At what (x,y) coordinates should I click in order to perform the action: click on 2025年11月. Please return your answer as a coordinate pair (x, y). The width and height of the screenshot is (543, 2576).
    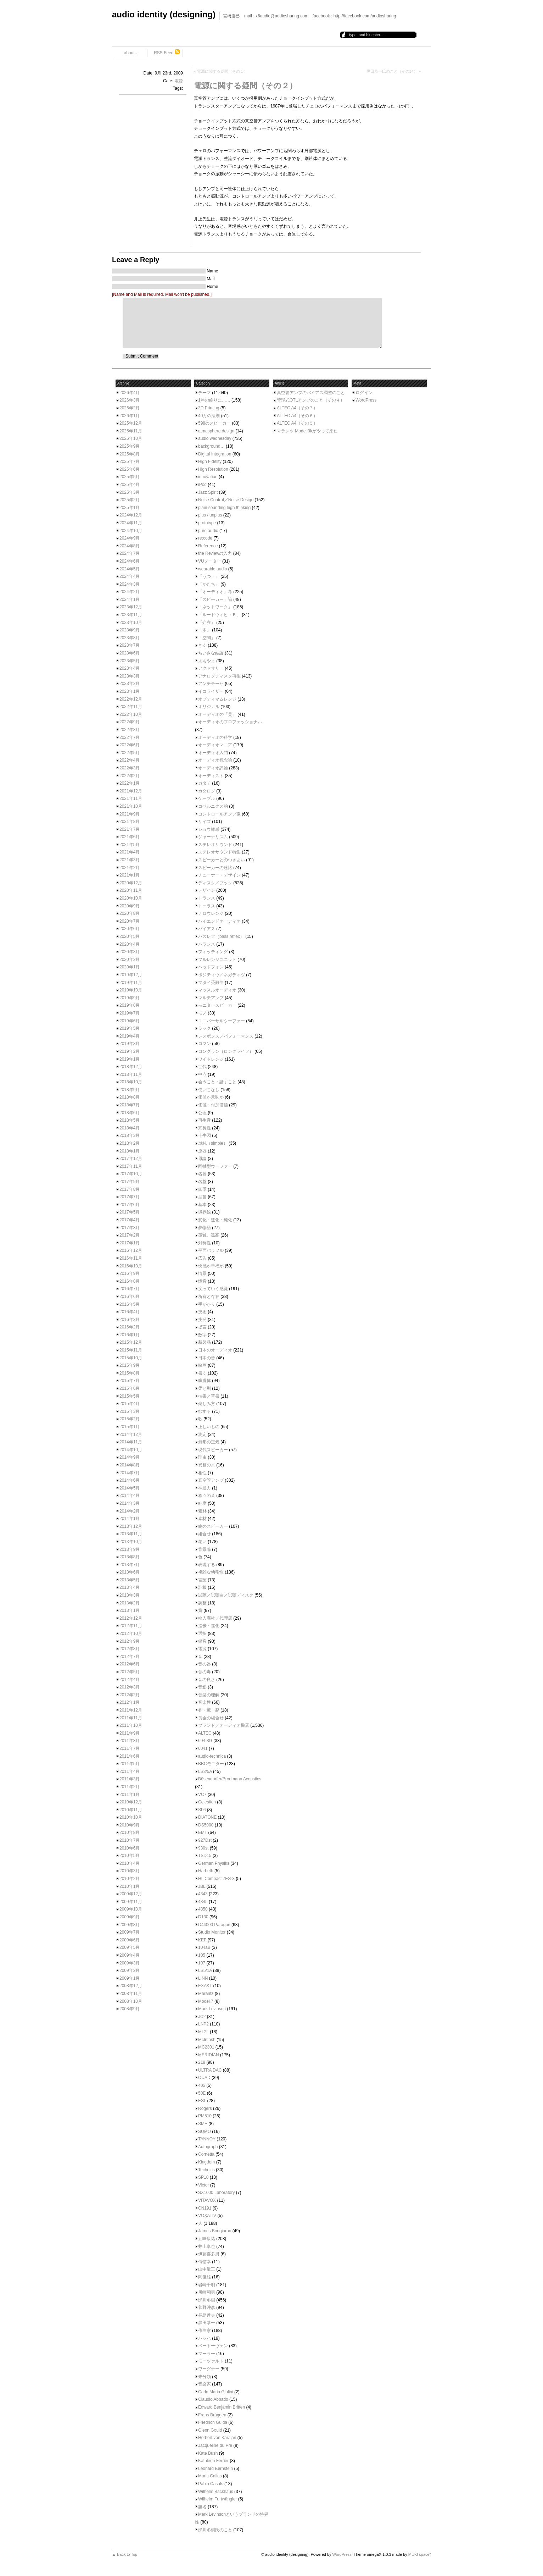
    Looking at the image, I should click on (130, 431).